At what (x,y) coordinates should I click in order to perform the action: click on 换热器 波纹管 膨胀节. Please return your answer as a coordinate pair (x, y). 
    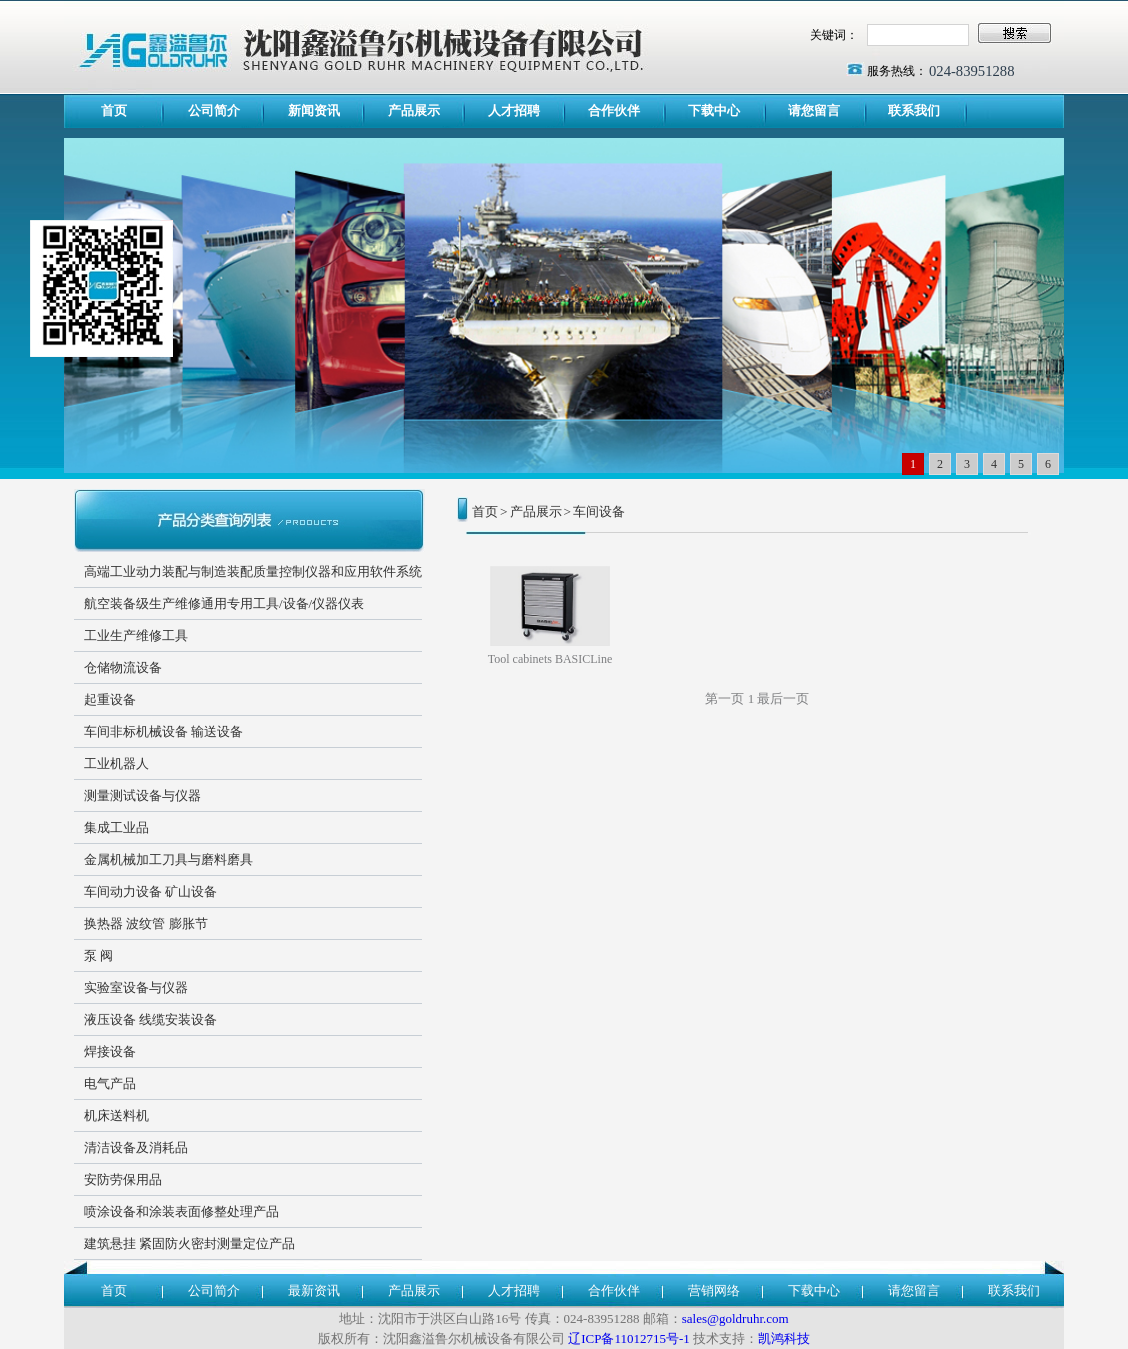
    Looking at the image, I should click on (146, 923).